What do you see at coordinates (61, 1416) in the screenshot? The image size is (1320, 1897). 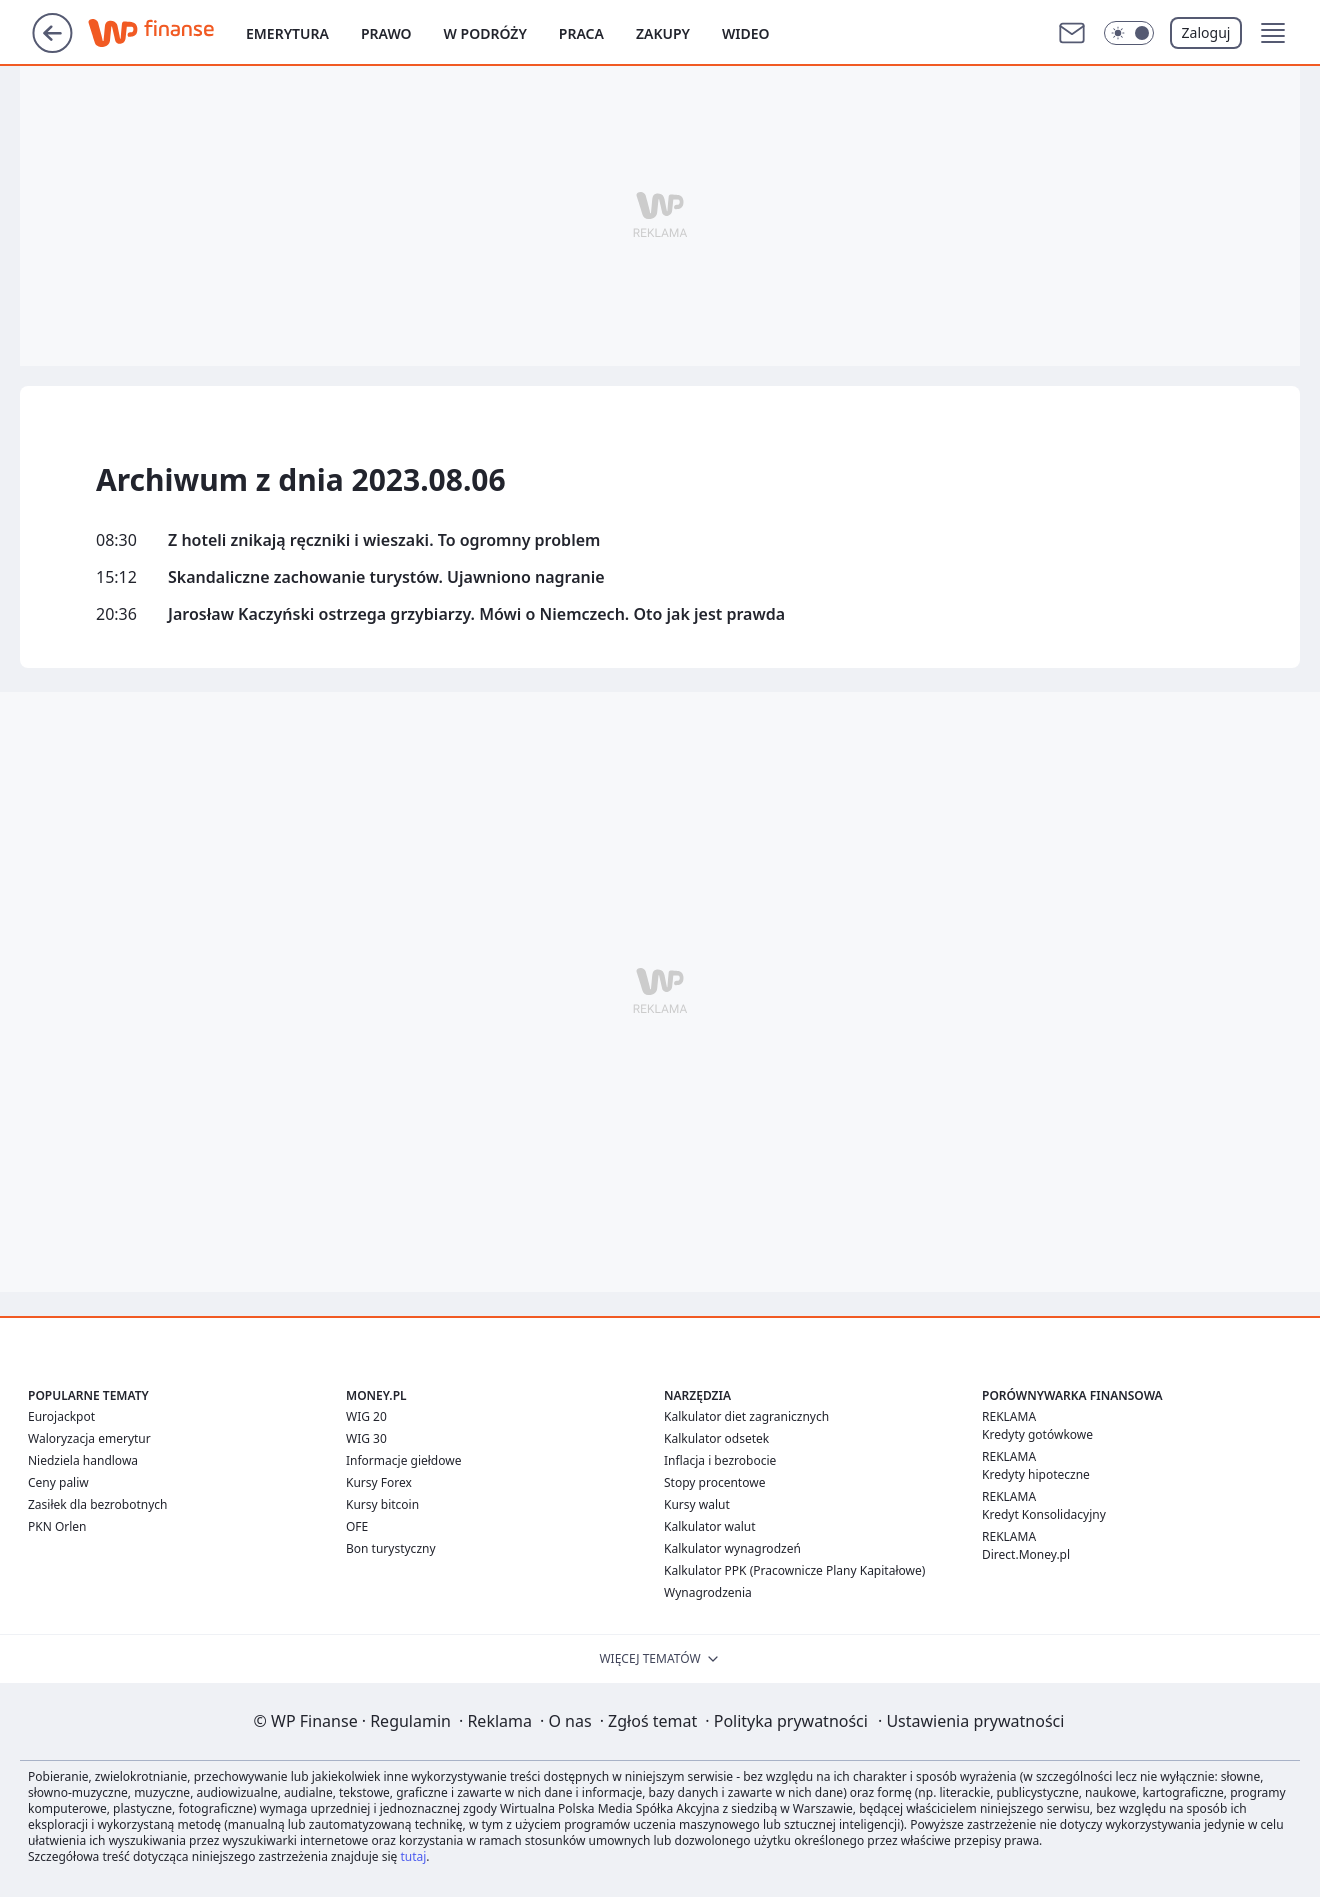 I see `Eurojackpot` at bounding box center [61, 1416].